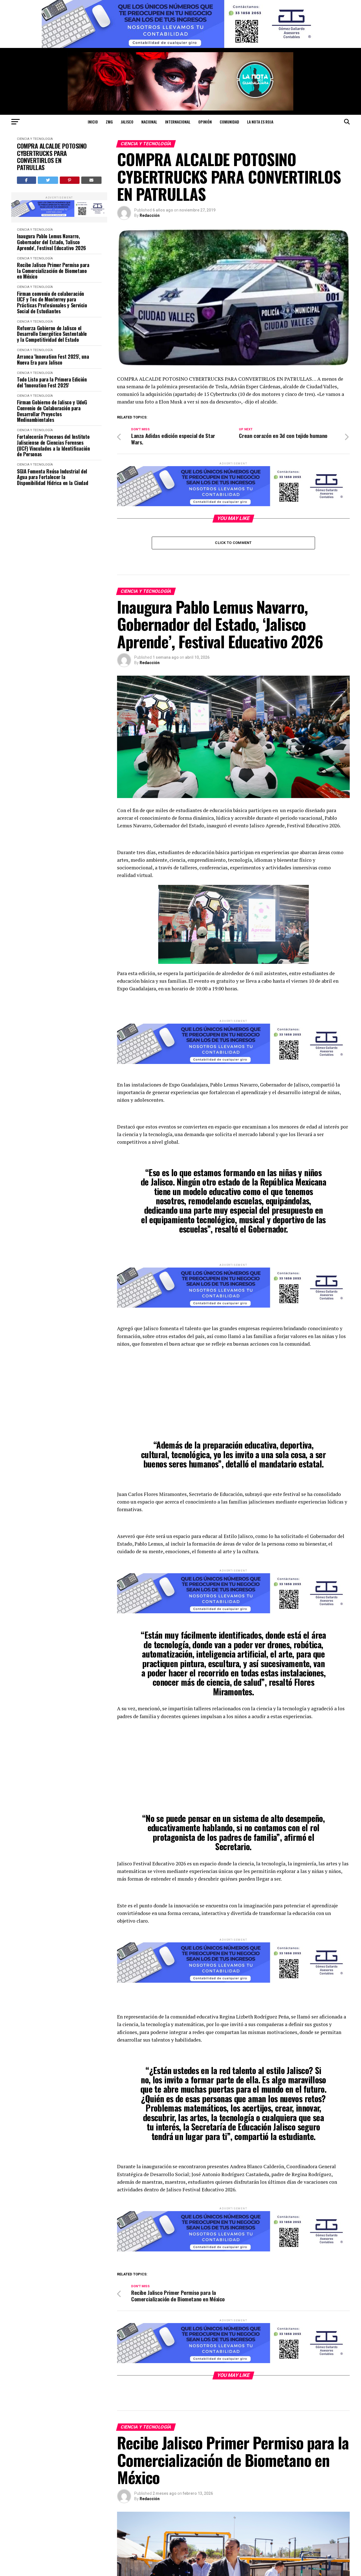  I want to click on Inaugura Pablo Lemus Navarro, Gobernador del Estado, 'Jalisco Aprende', Festival Educativo 2026, so click(51, 242).